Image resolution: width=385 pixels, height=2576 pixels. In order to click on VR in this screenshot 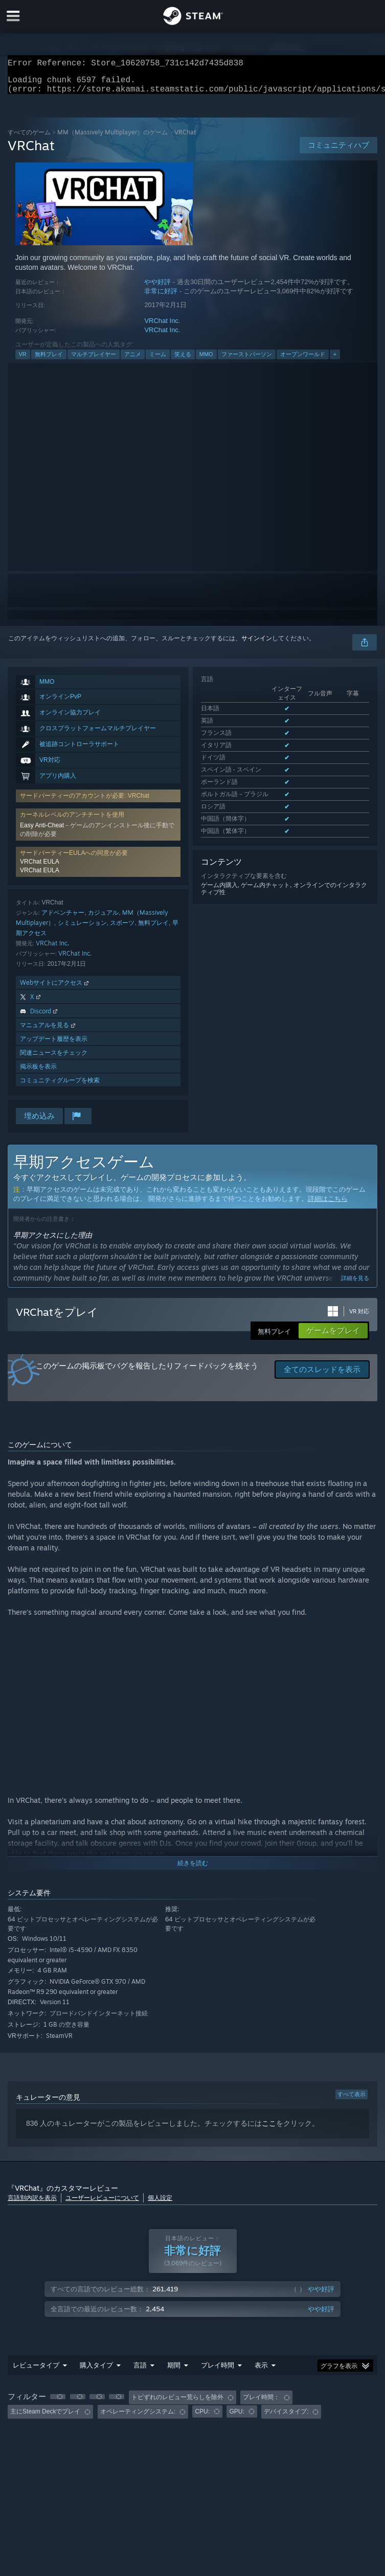, I will do `click(23, 360)`.